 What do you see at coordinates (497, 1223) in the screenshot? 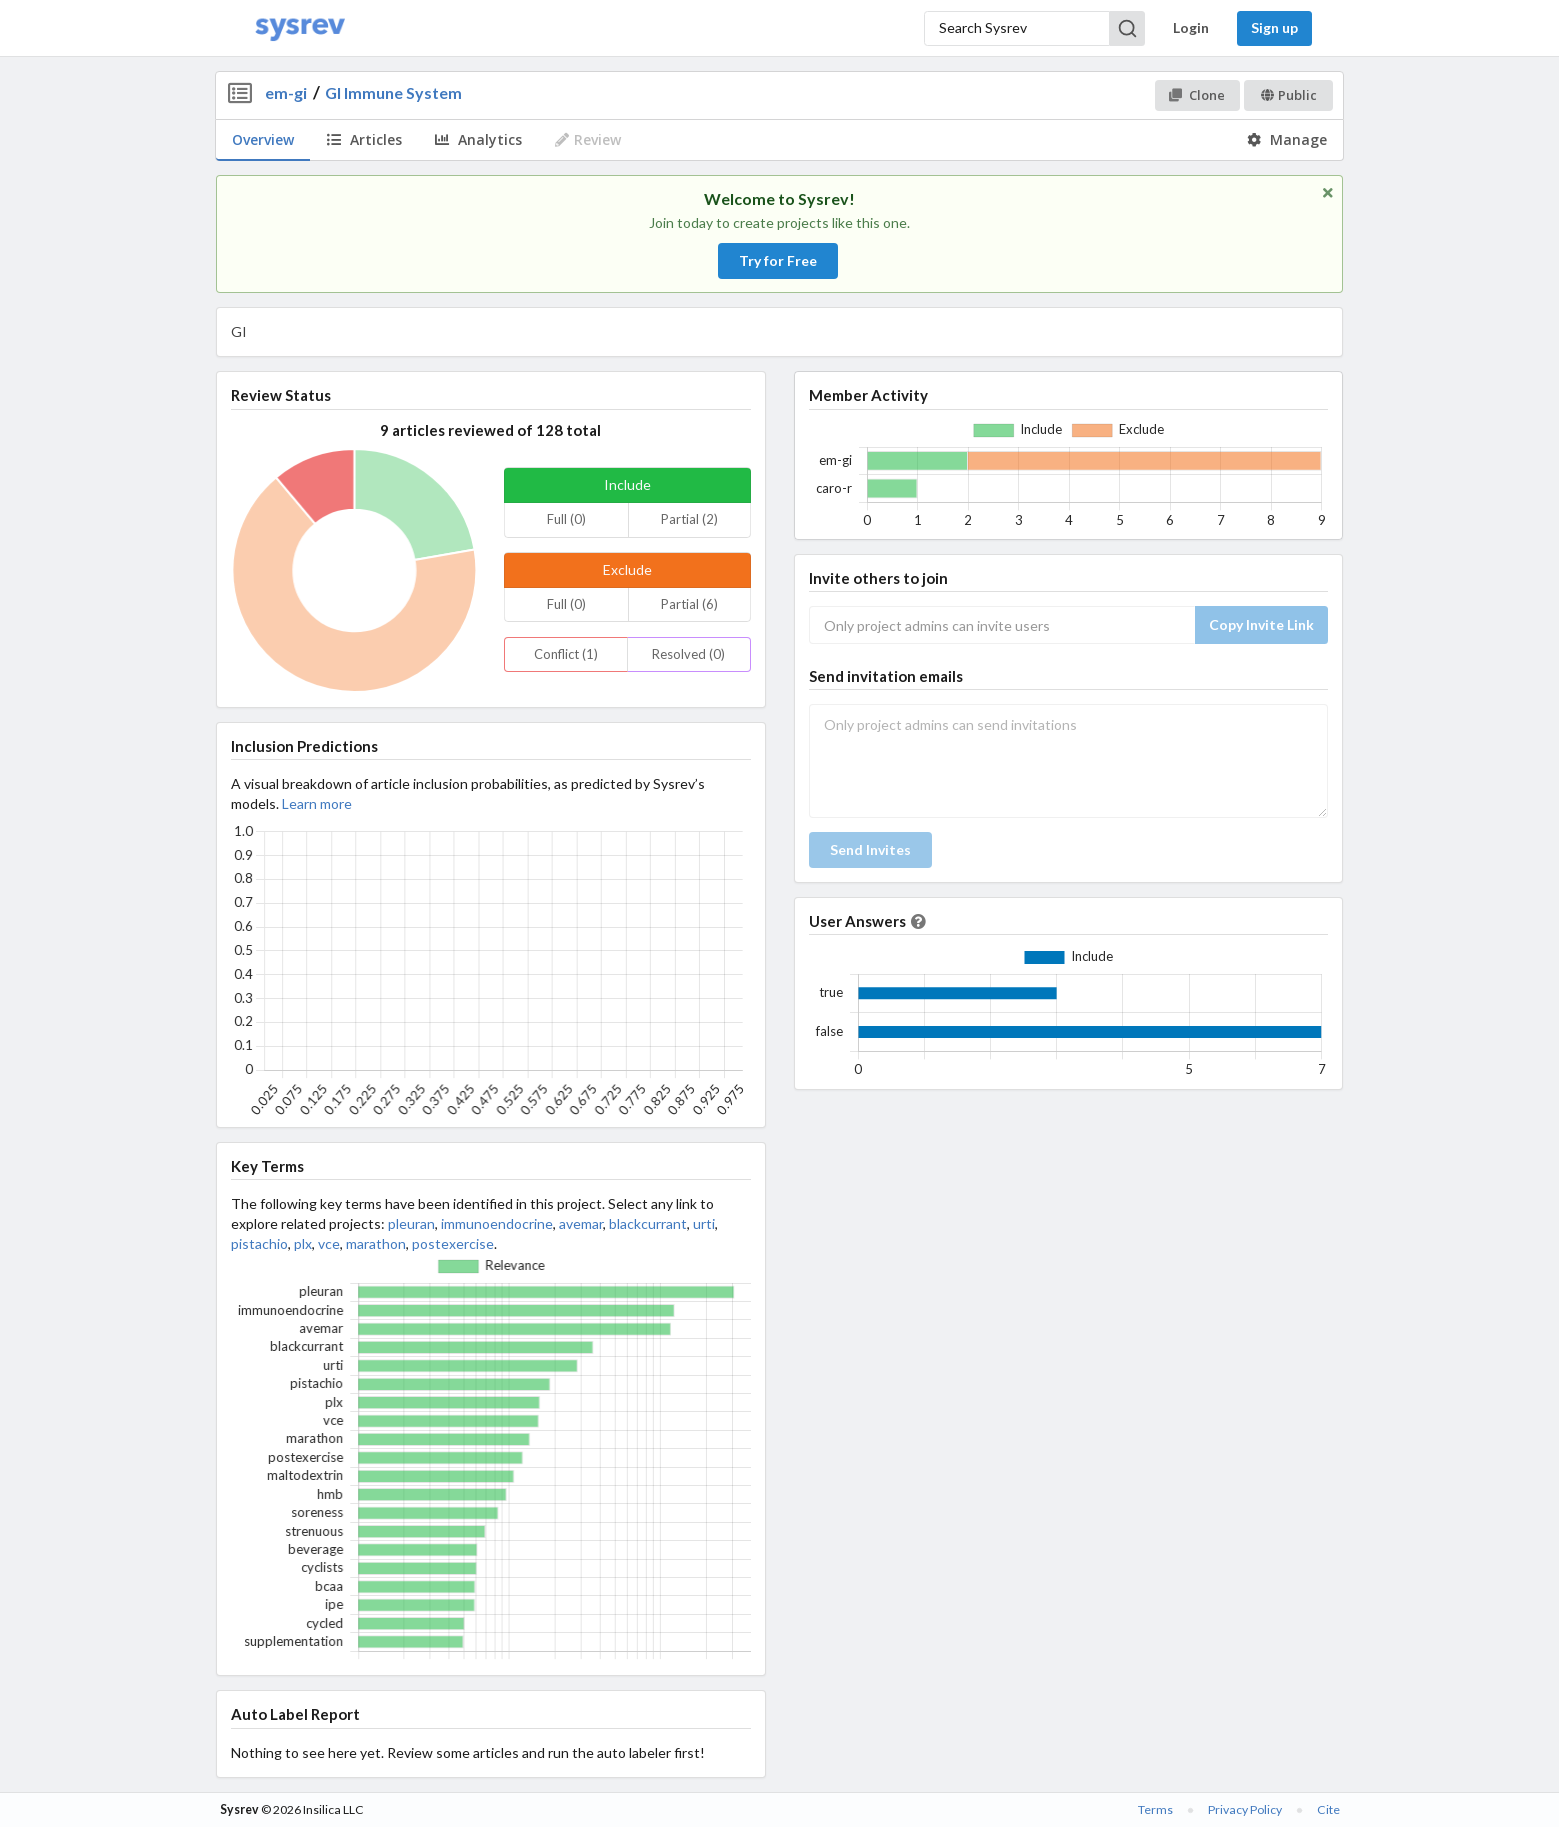
I see `immunoendocrine` at bounding box center [497, 1223].